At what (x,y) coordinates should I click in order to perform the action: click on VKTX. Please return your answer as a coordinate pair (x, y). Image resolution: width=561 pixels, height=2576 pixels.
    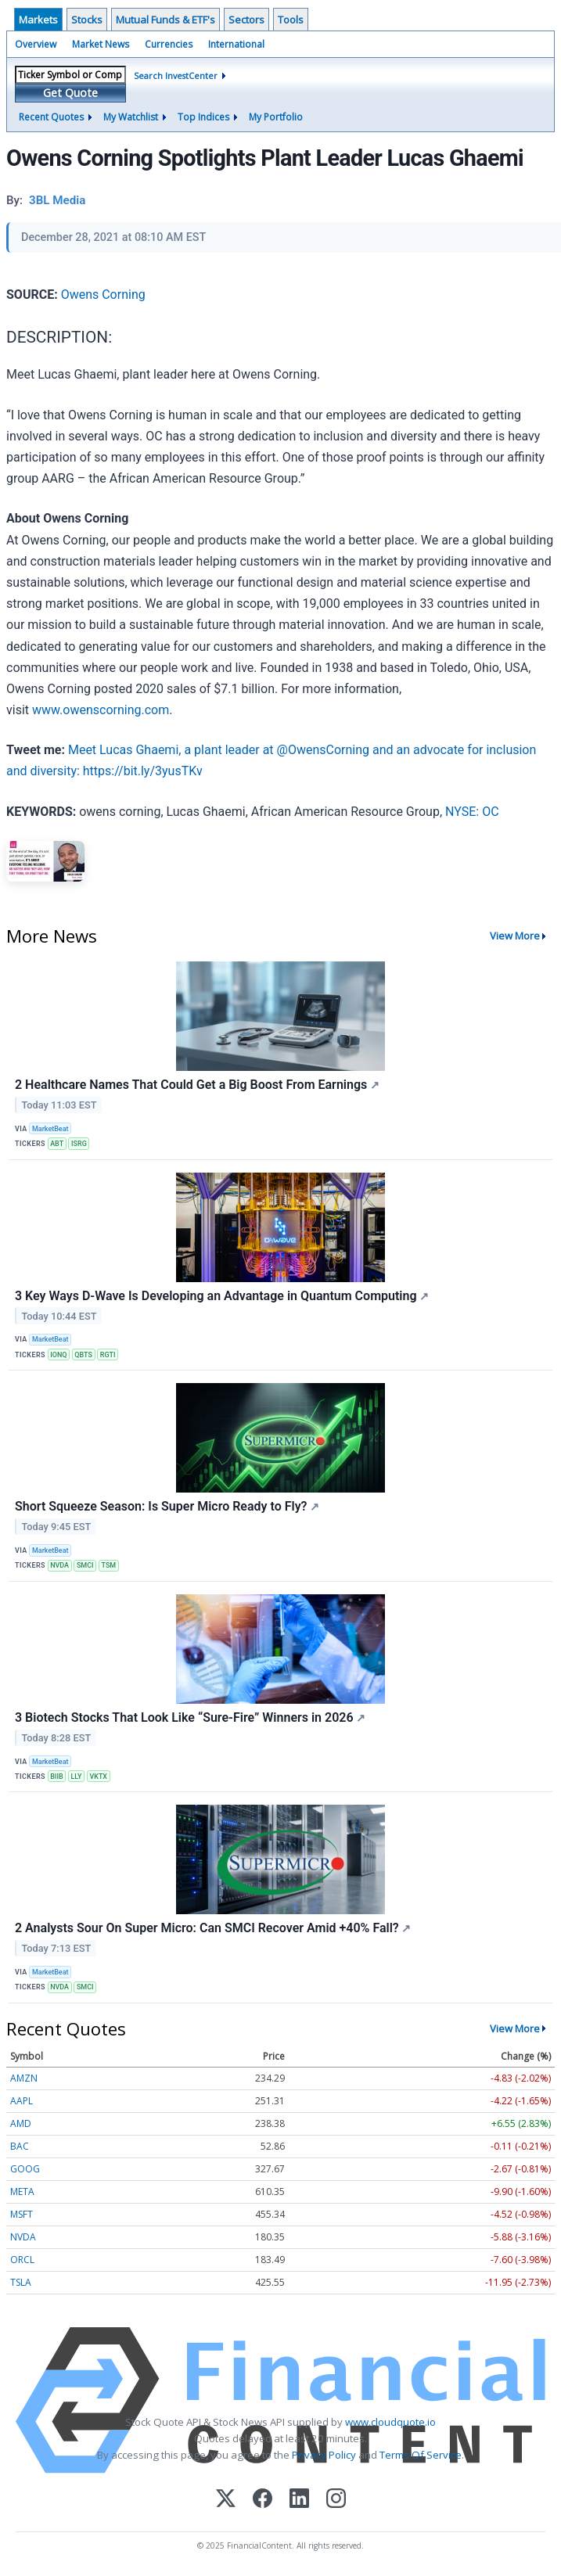
    Looking at the image, I should click on (98, 1776).